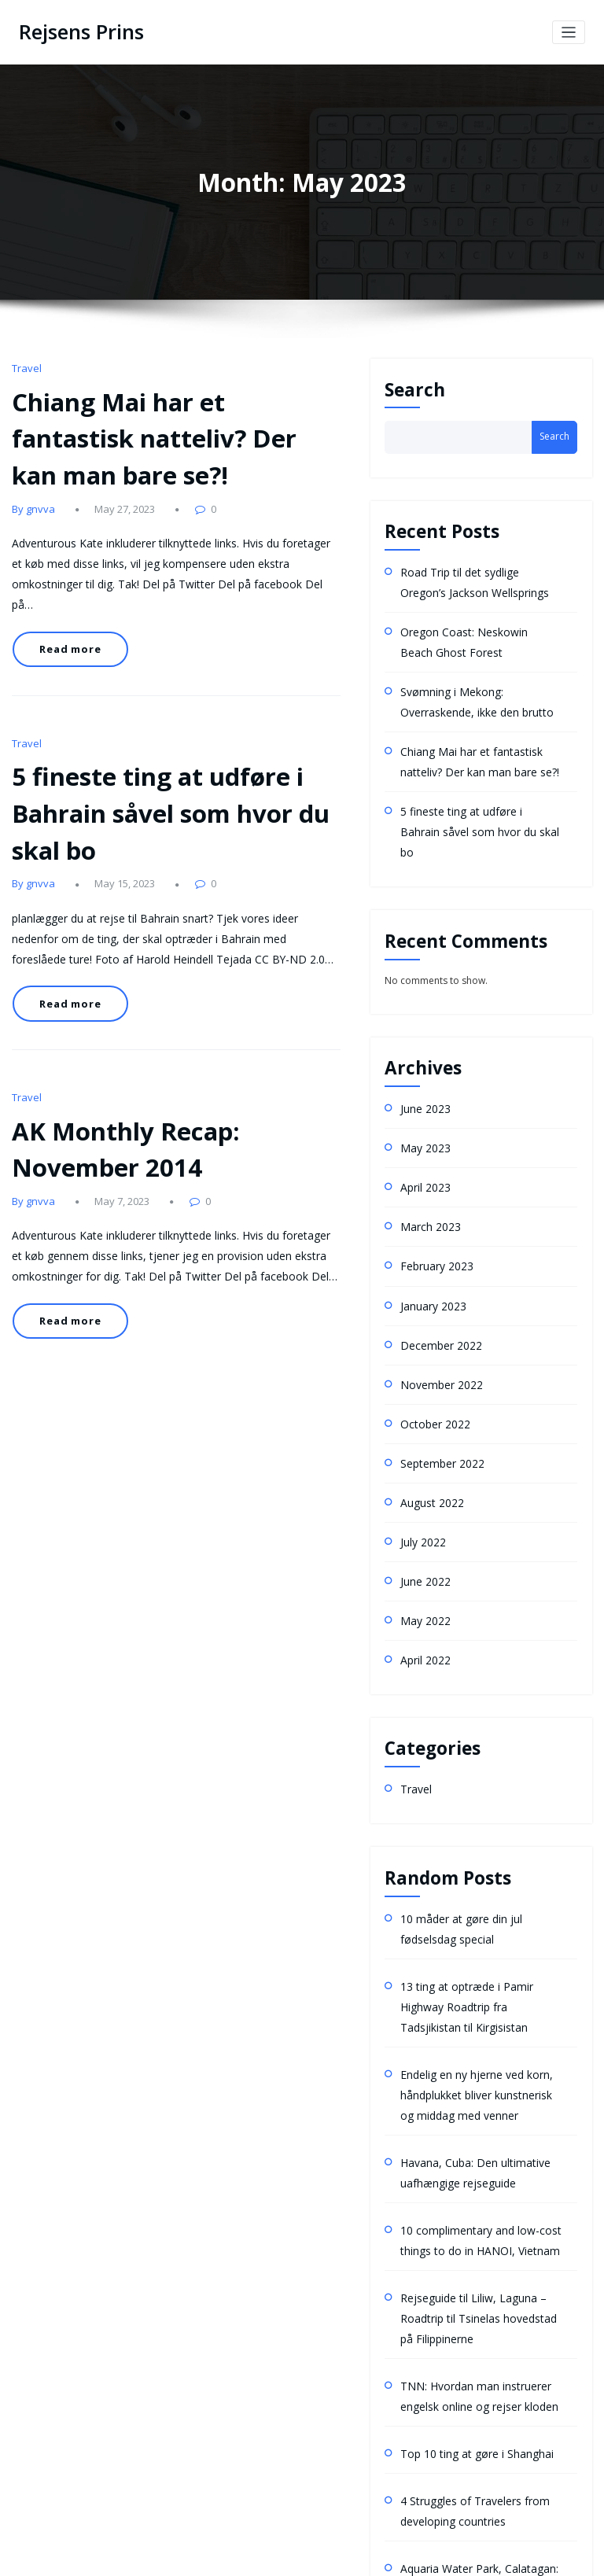  What do you see at coordinates (422, 1056) in the screenshot?
I see `June 2023` at bounding box center [422, 1056].